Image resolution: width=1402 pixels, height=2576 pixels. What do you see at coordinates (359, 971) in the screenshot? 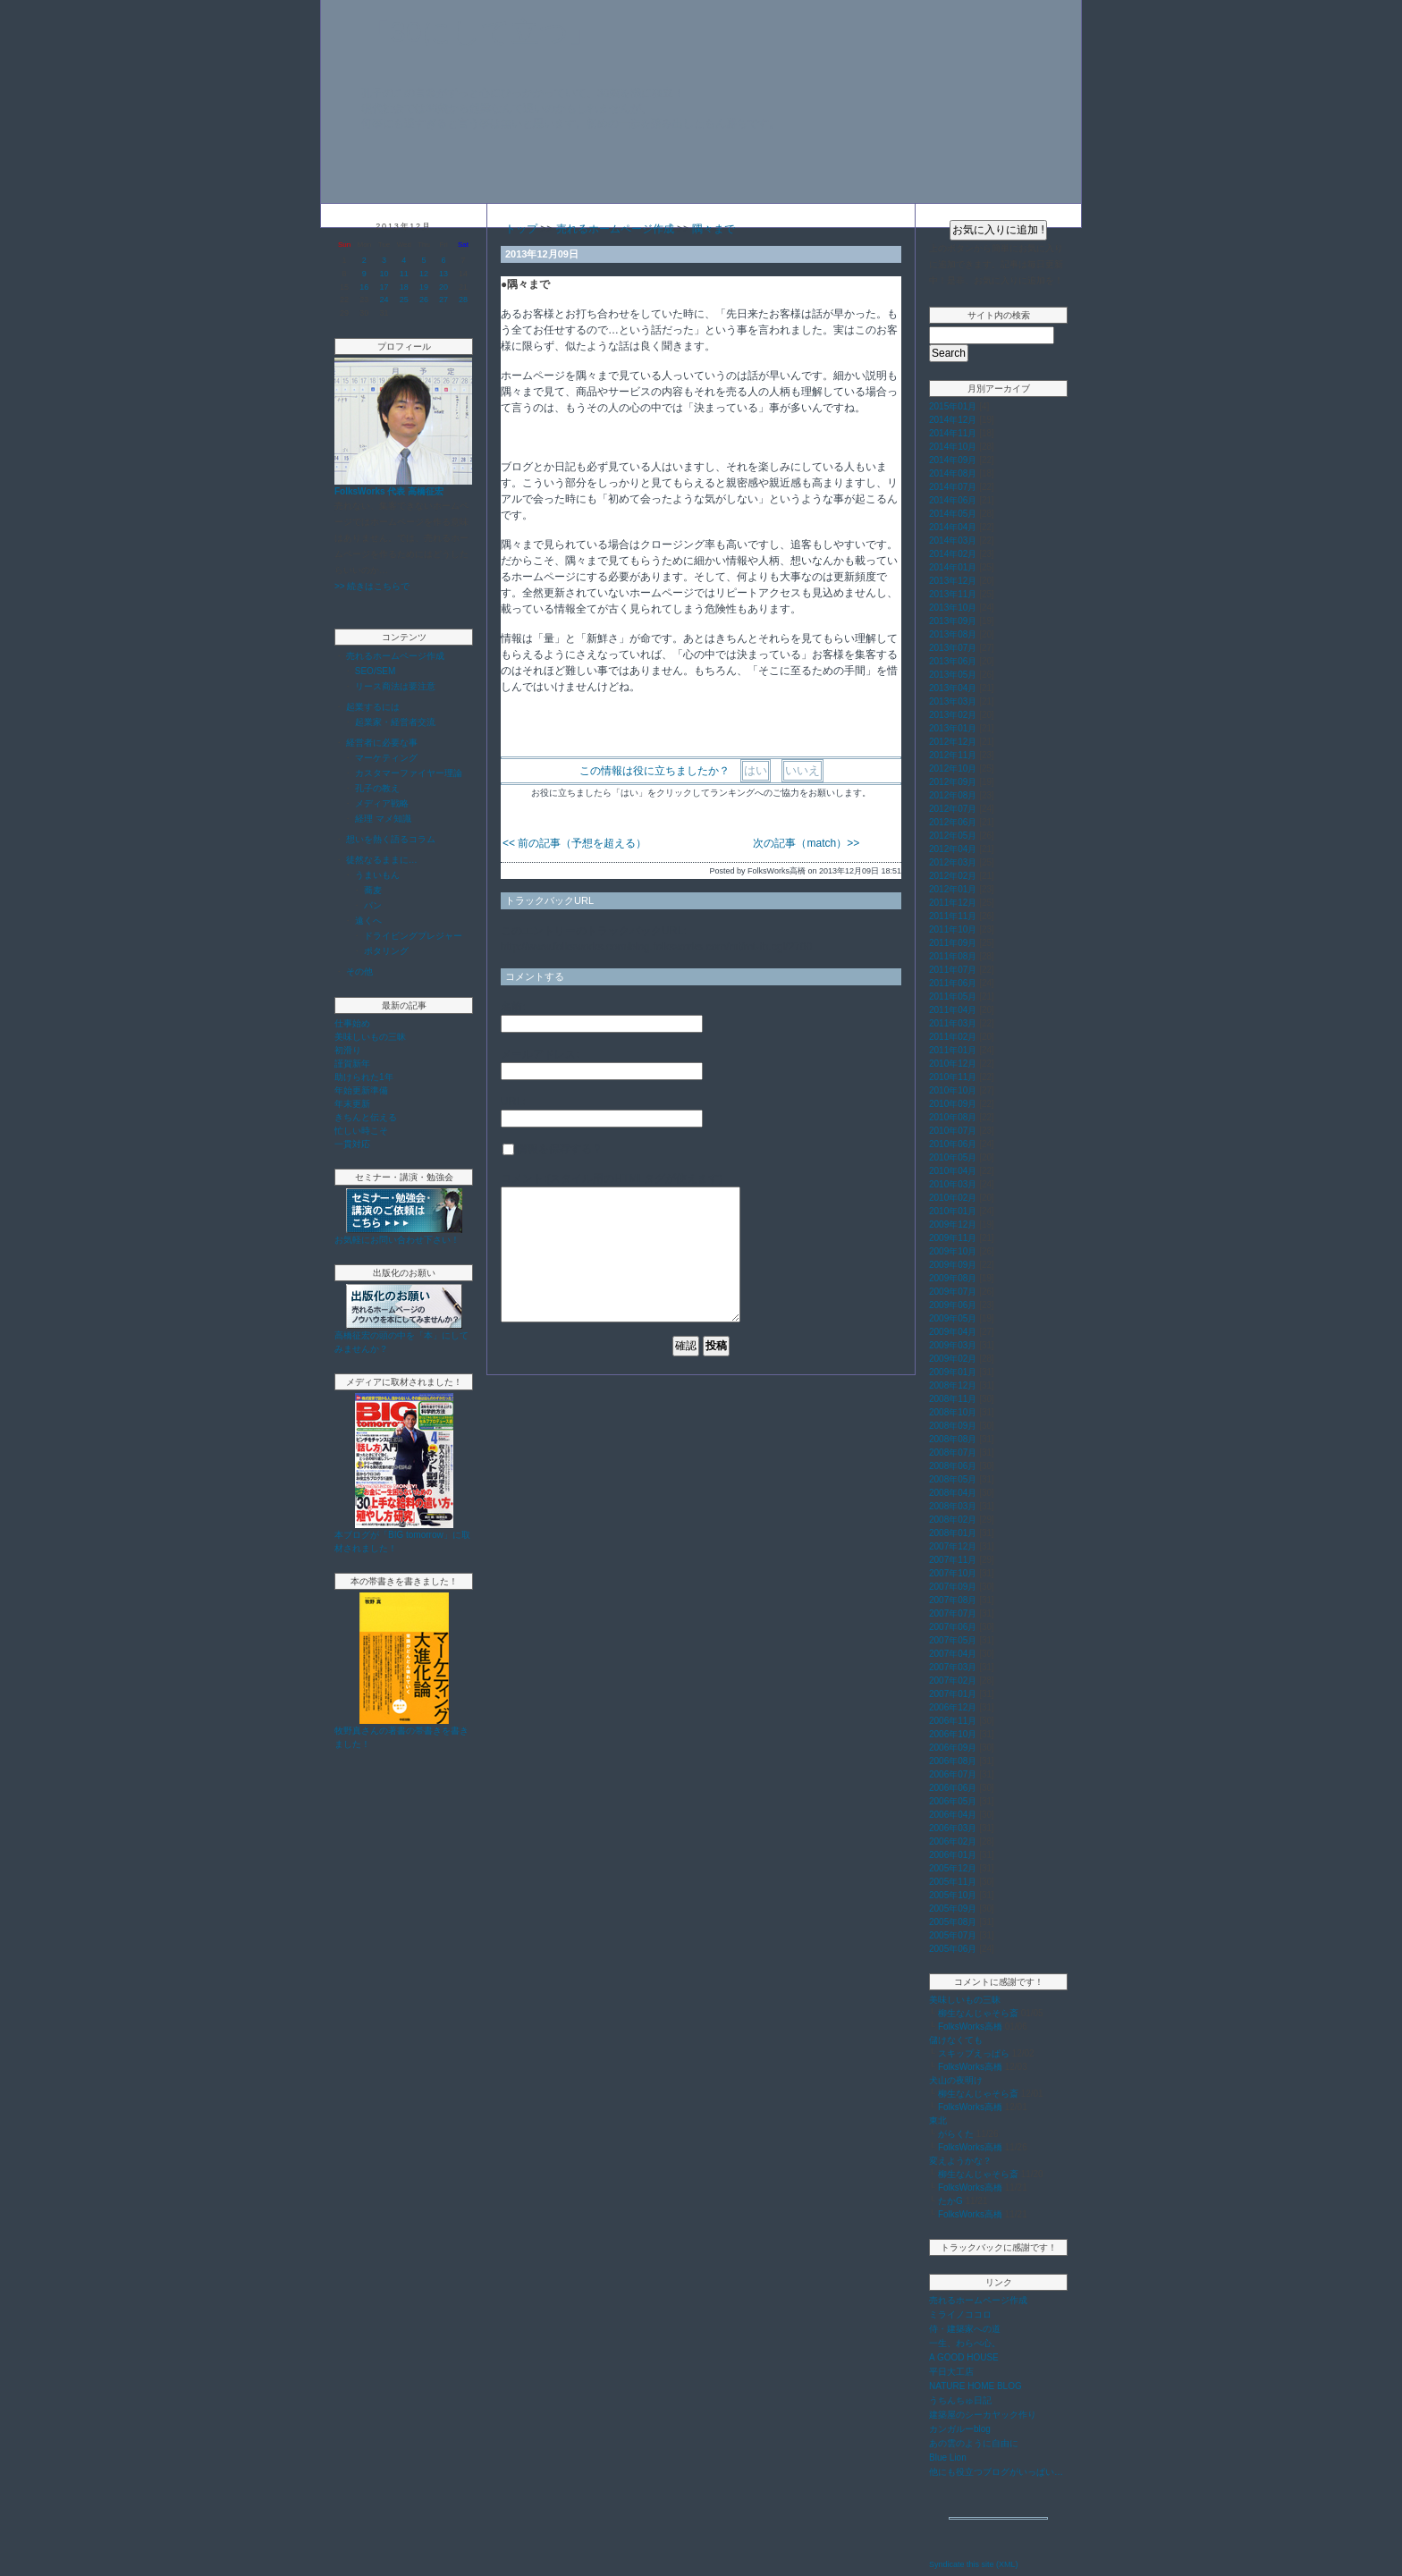
I see `その他` at bounding box center [359, 971].